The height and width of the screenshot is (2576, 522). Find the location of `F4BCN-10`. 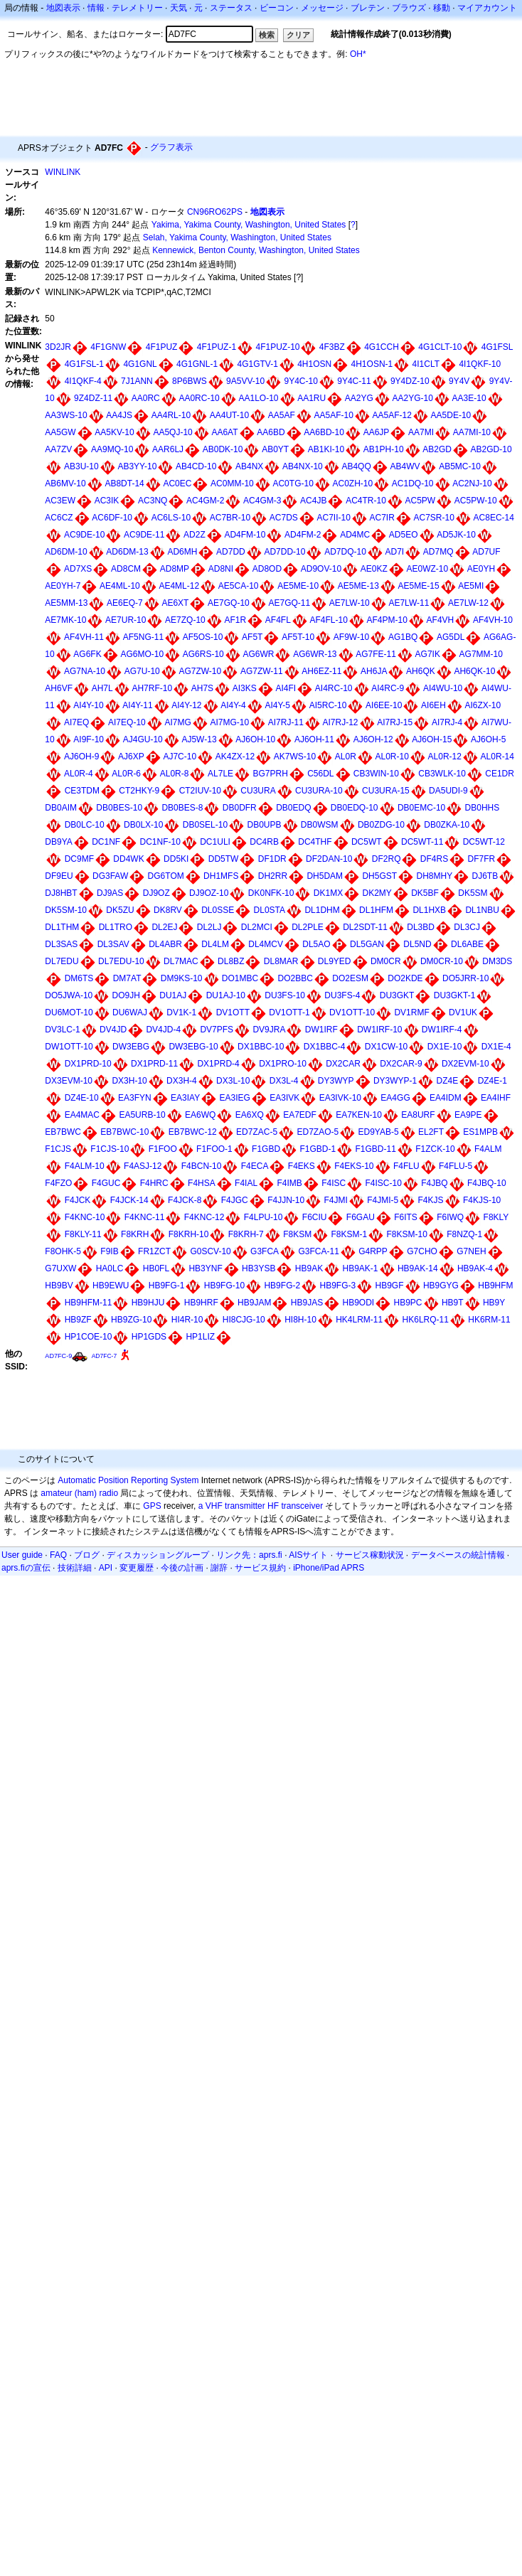

F4BCN-10 is located at coordinates (201, 1166).